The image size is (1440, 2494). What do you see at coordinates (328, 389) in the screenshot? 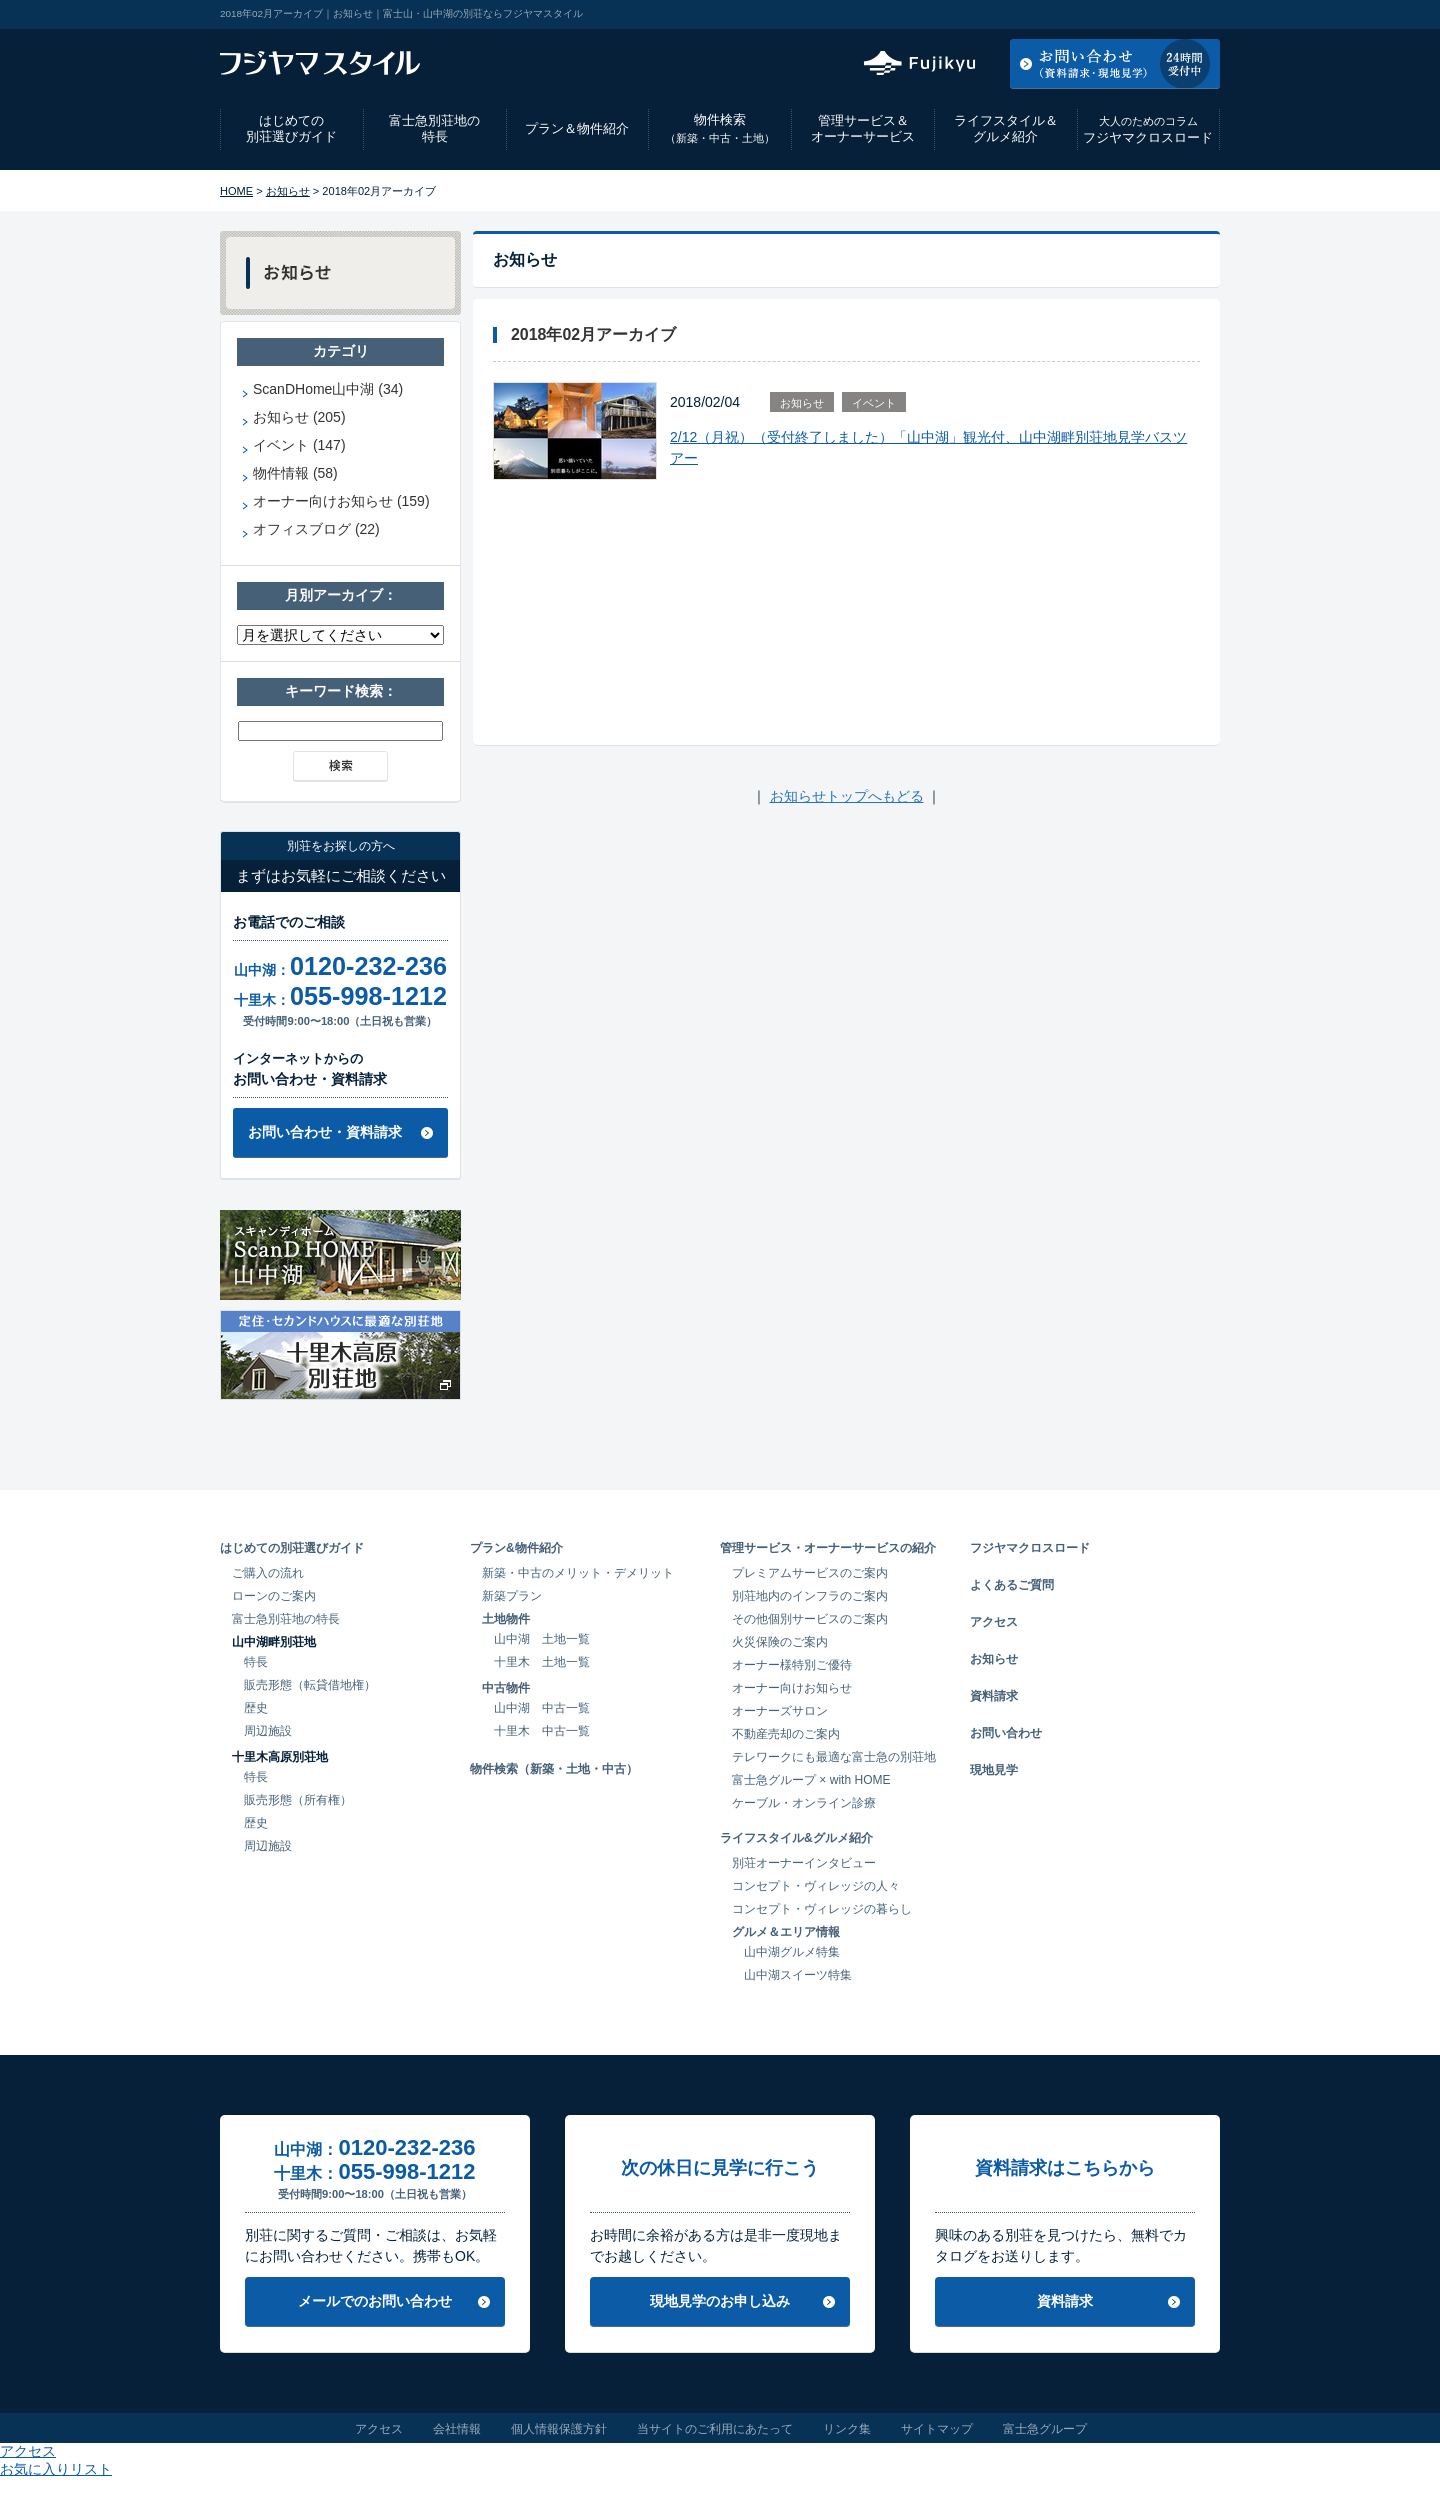
I see `ScanDHome山中湖 (34)` at bounding box center [328, 389].